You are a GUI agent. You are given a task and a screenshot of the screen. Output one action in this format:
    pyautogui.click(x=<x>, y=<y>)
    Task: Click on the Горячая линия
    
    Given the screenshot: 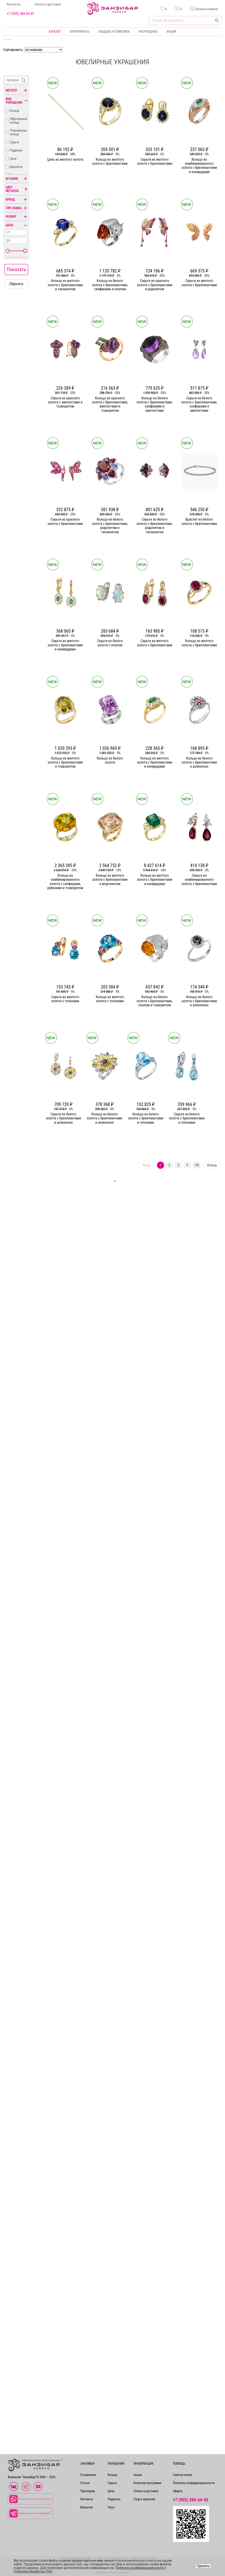 What is the action you would take?
    pyautogui.click(x=182, y=2475)
    